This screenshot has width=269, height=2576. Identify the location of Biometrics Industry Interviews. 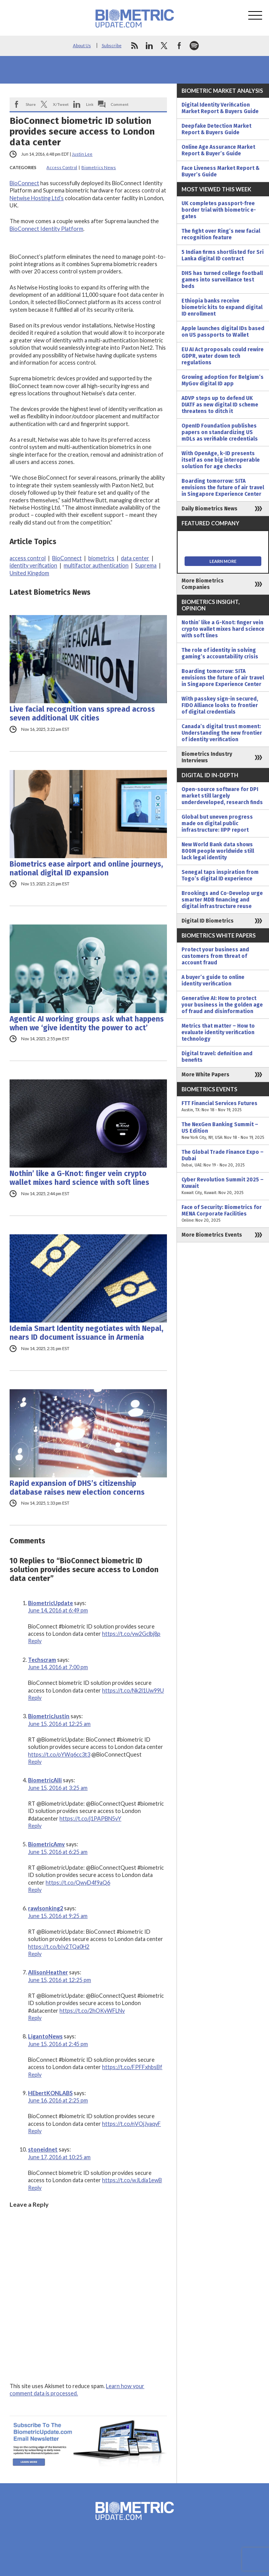
(207, 757).